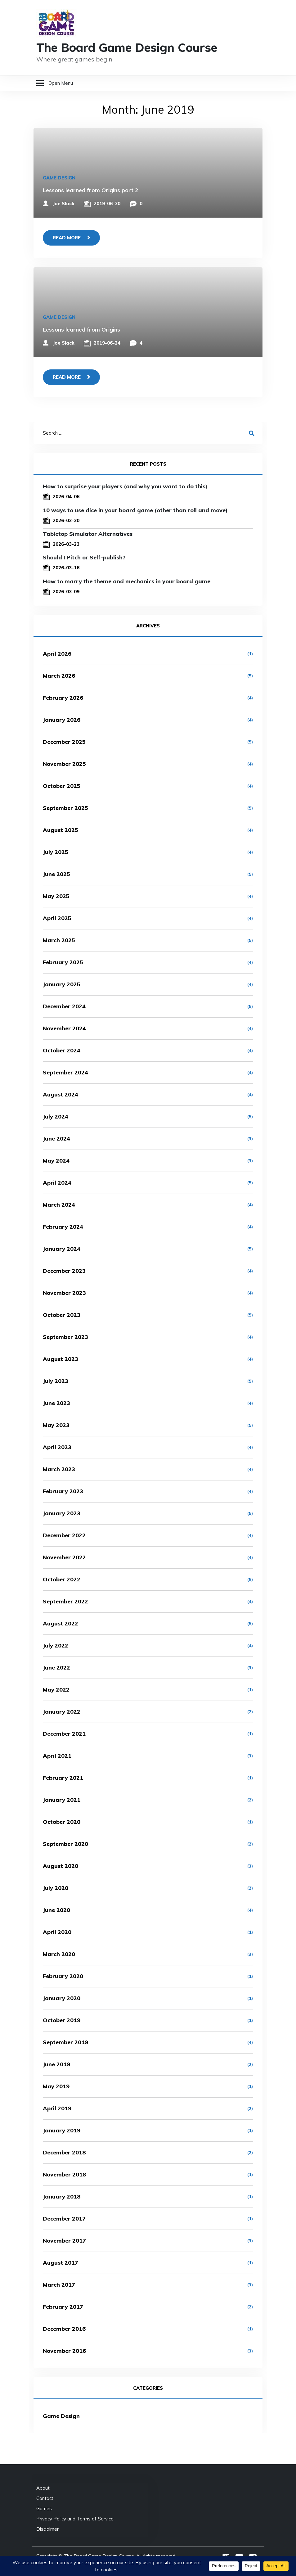 The width and height of the screenshot is (296, 2576). Describe the element at coordinates (64, 2152) in the screenshot. I see `December 2018` at that location.